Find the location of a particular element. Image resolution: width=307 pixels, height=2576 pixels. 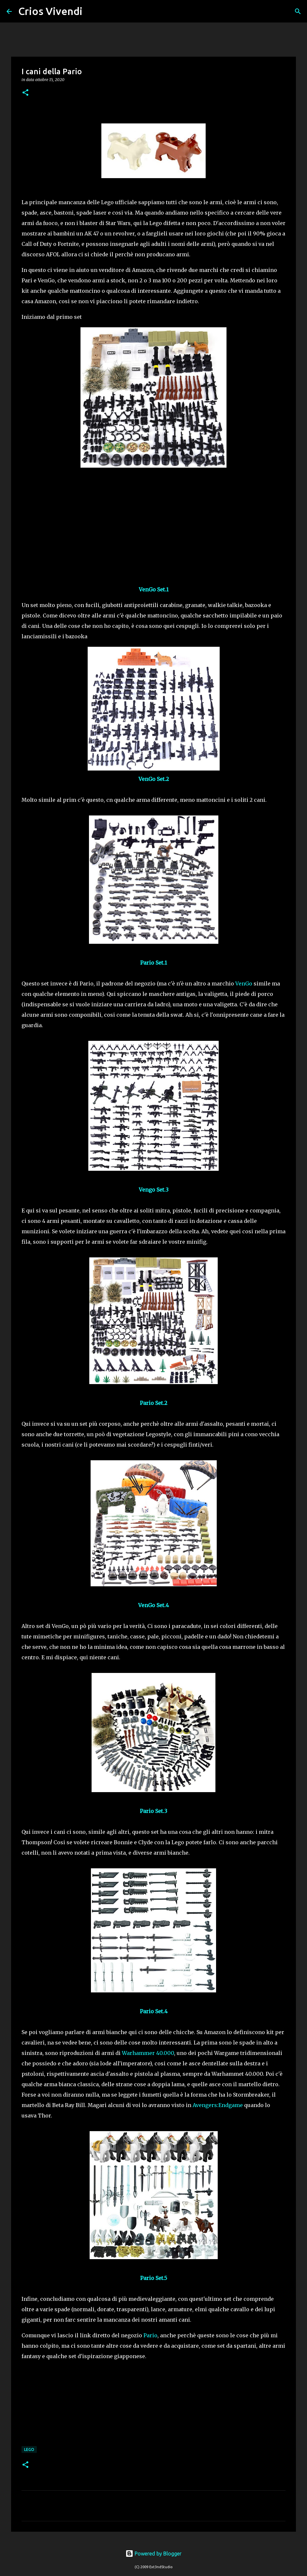

[button] is located at coordinates (25, 93).